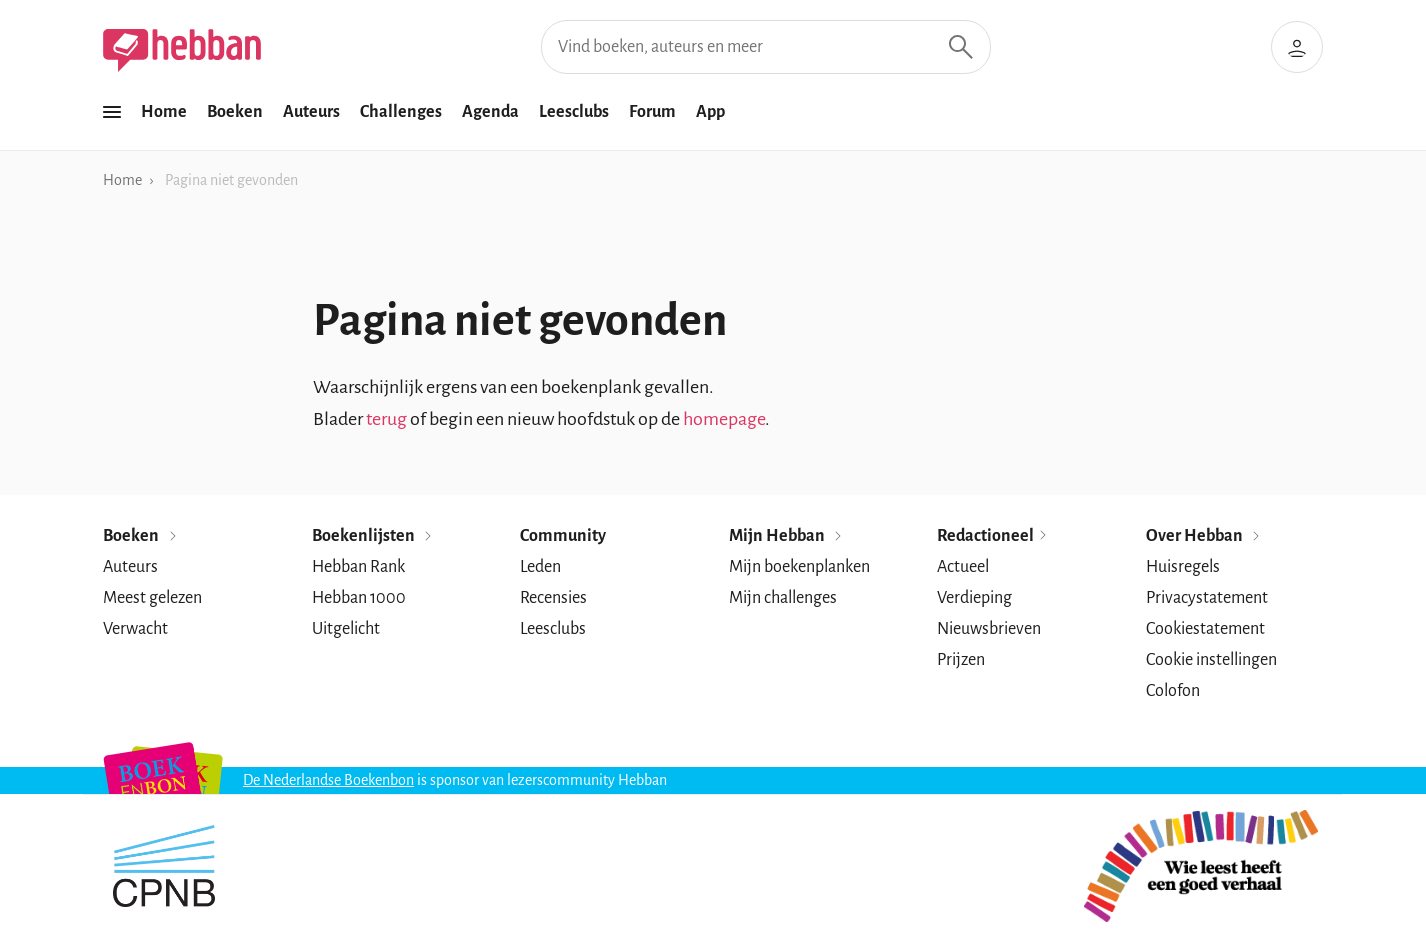 Image resolution: width=1426 pixels, height=945 pixels. Describe the element at coordinates (799, 567) in the screenshot. I see `Mijn boekenplanken` at that location.